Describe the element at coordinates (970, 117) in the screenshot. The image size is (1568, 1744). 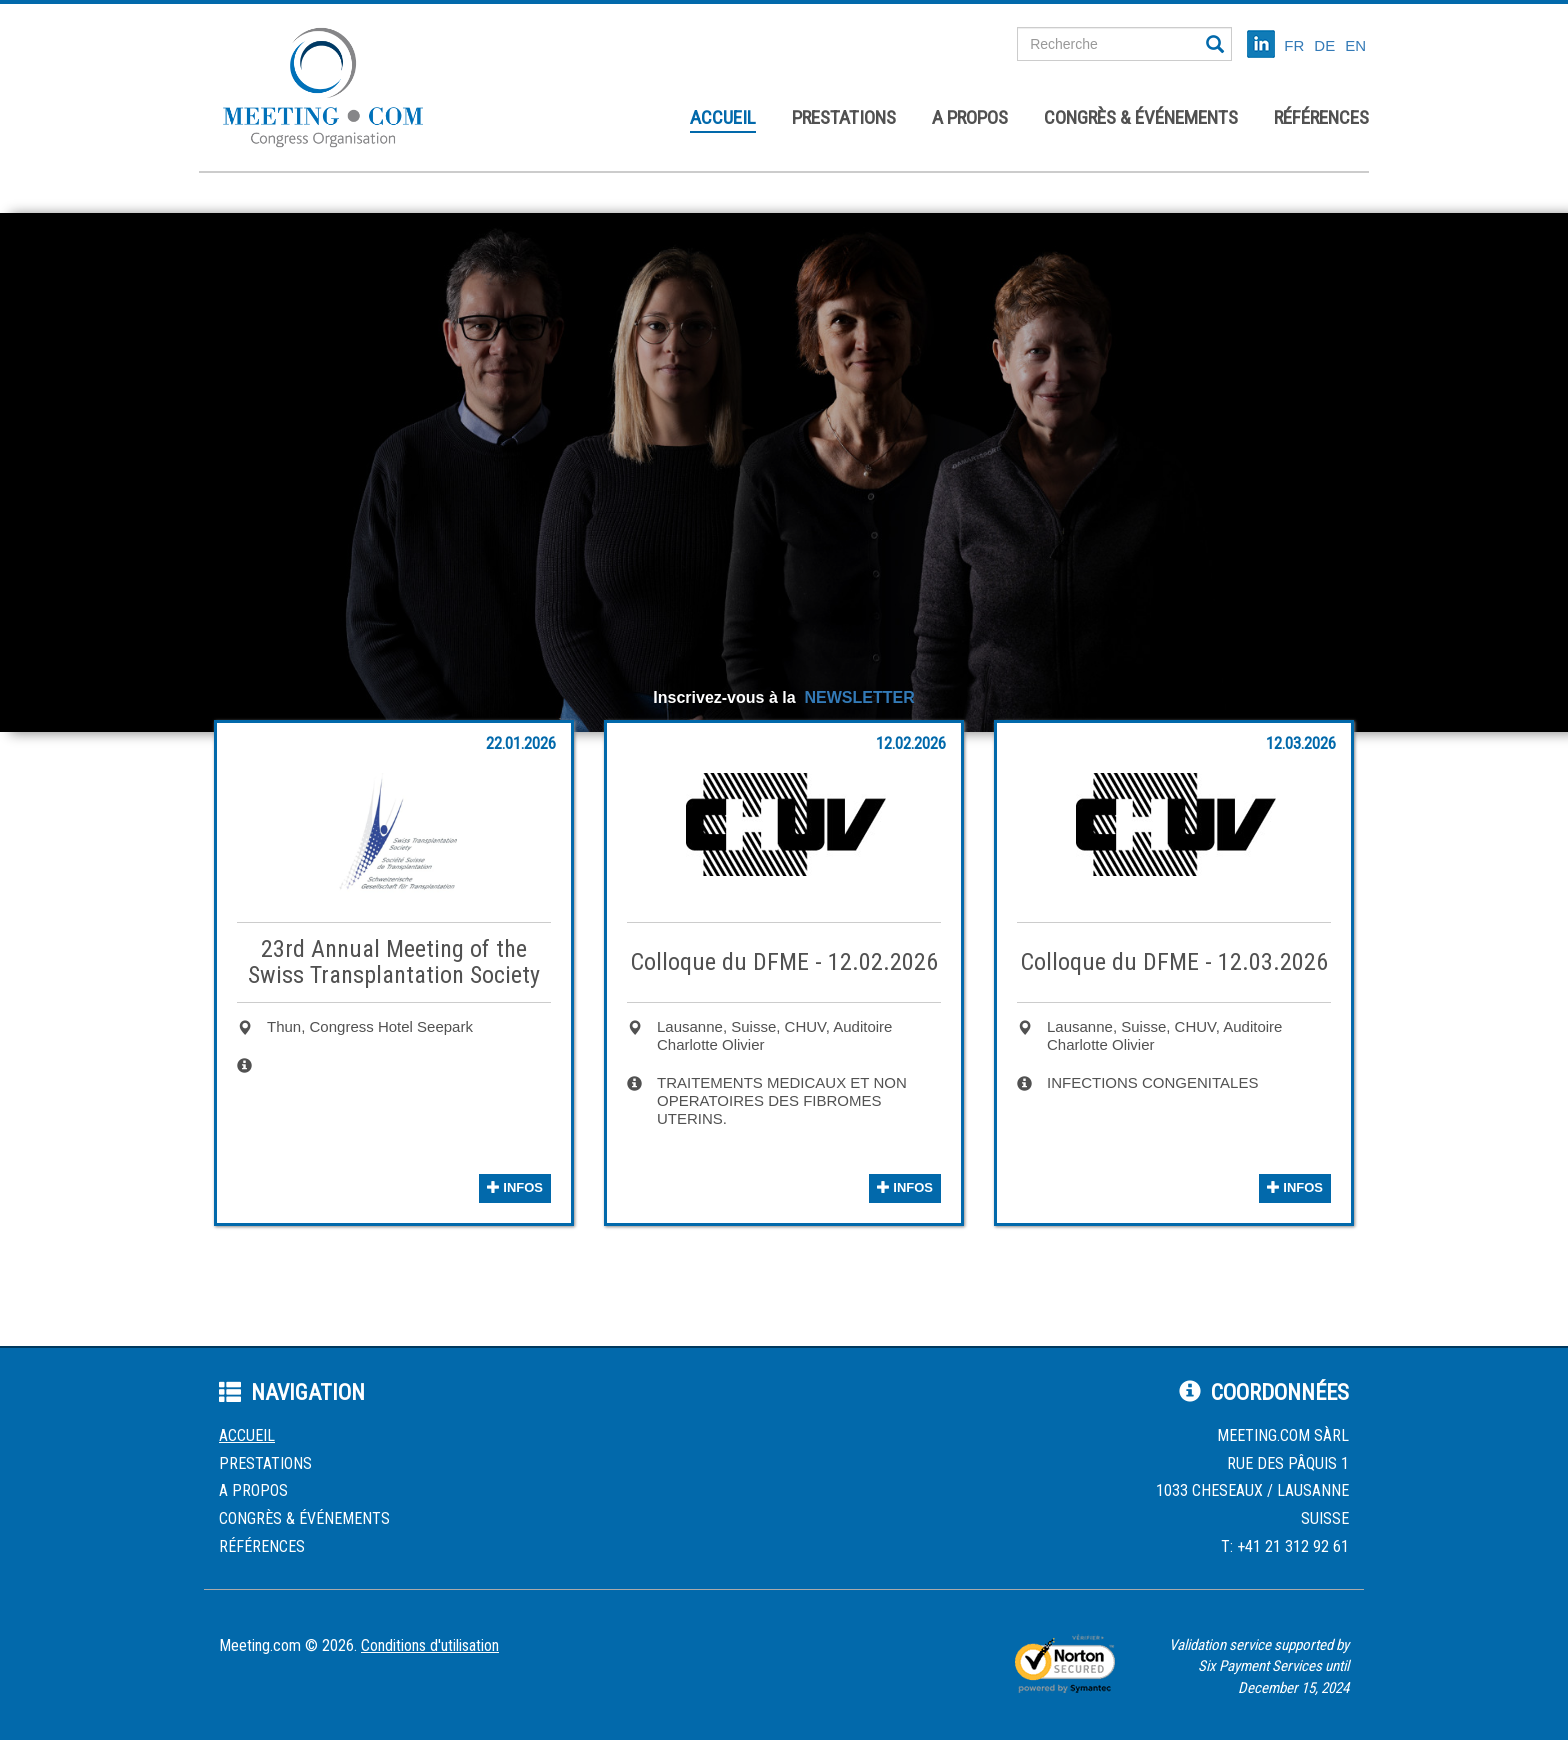
I see `A propos` at that location.